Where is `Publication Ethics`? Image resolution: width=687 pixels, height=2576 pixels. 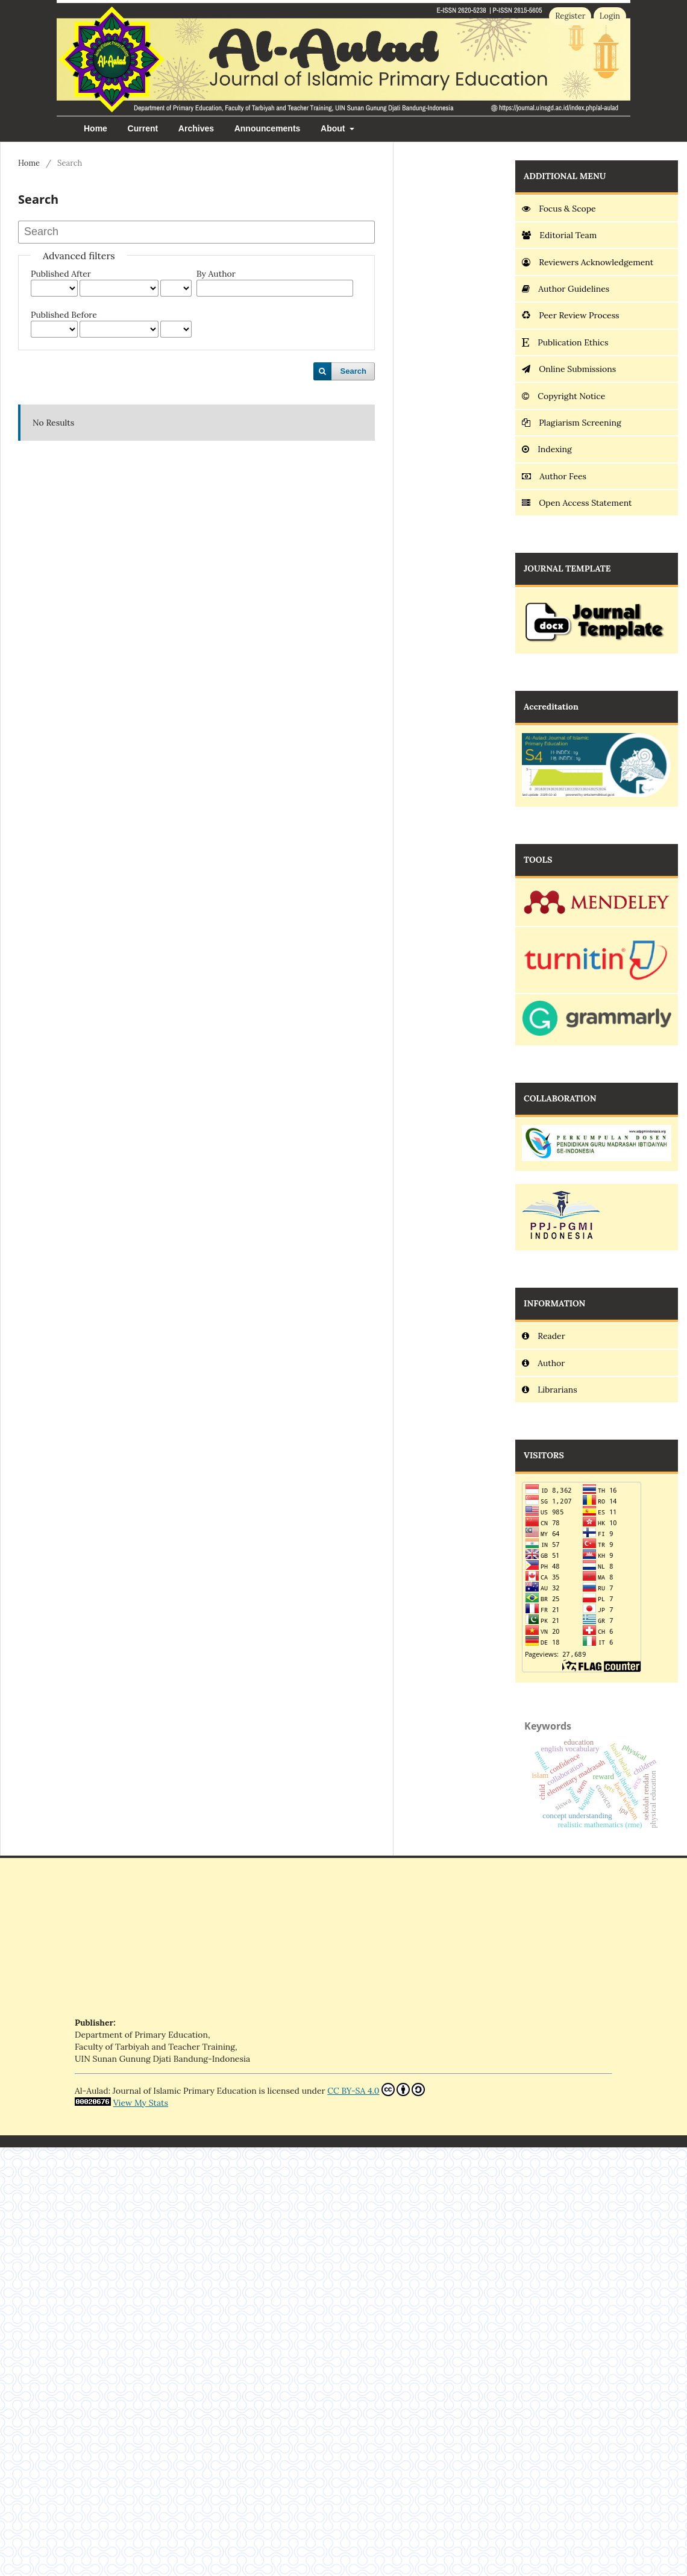
Publication Ethics is located at coordinates (565, 342).